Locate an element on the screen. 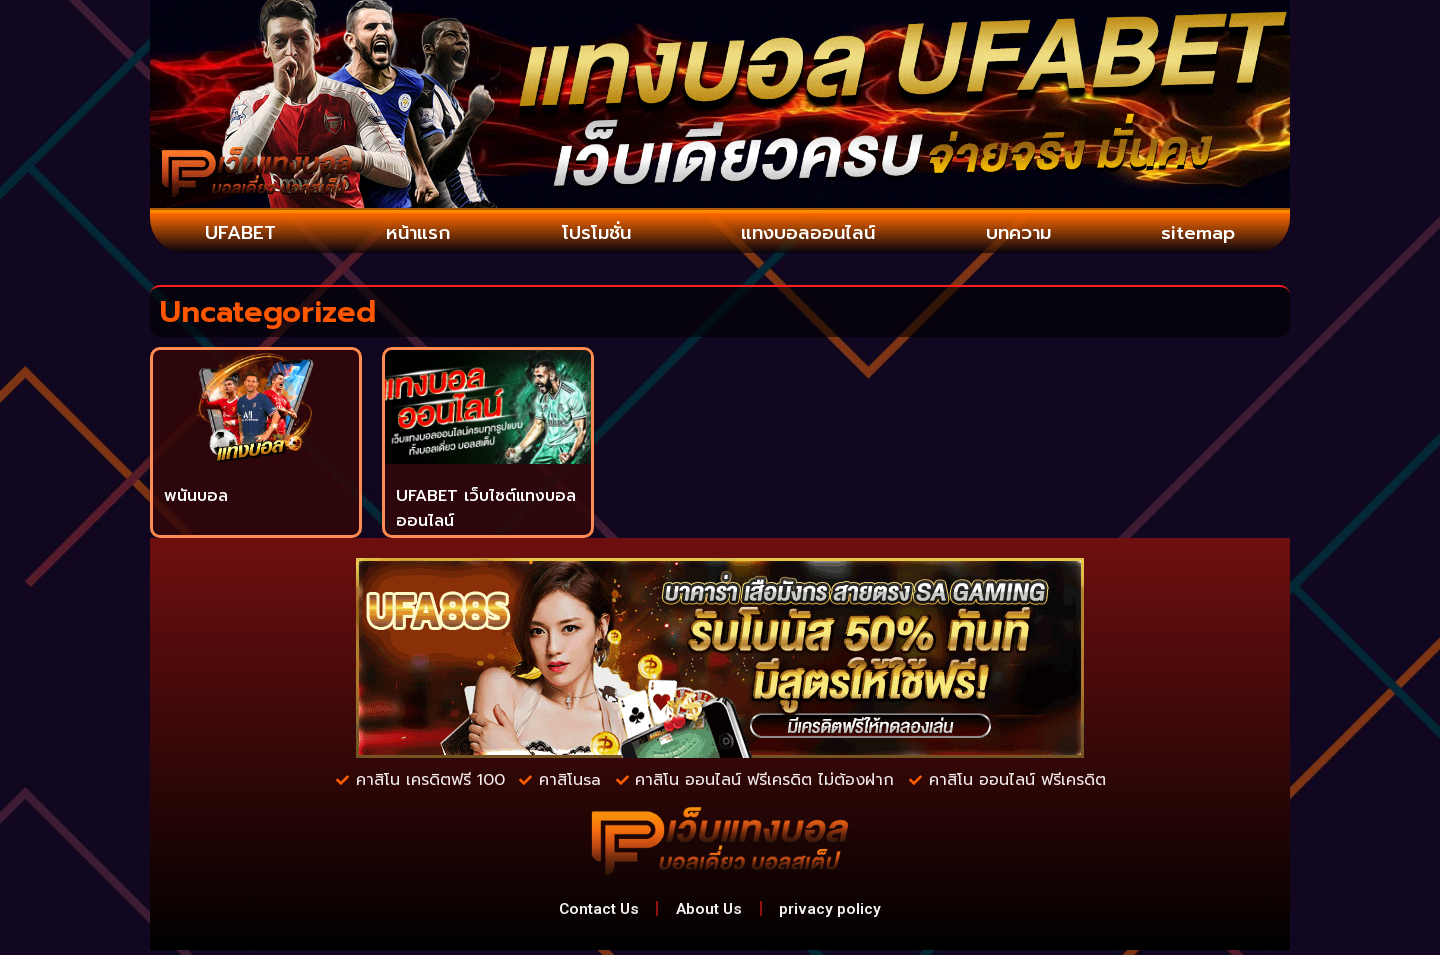 This screenshot has width=1440, height=955. หน้าแรก is located at coordinates (415, 234).